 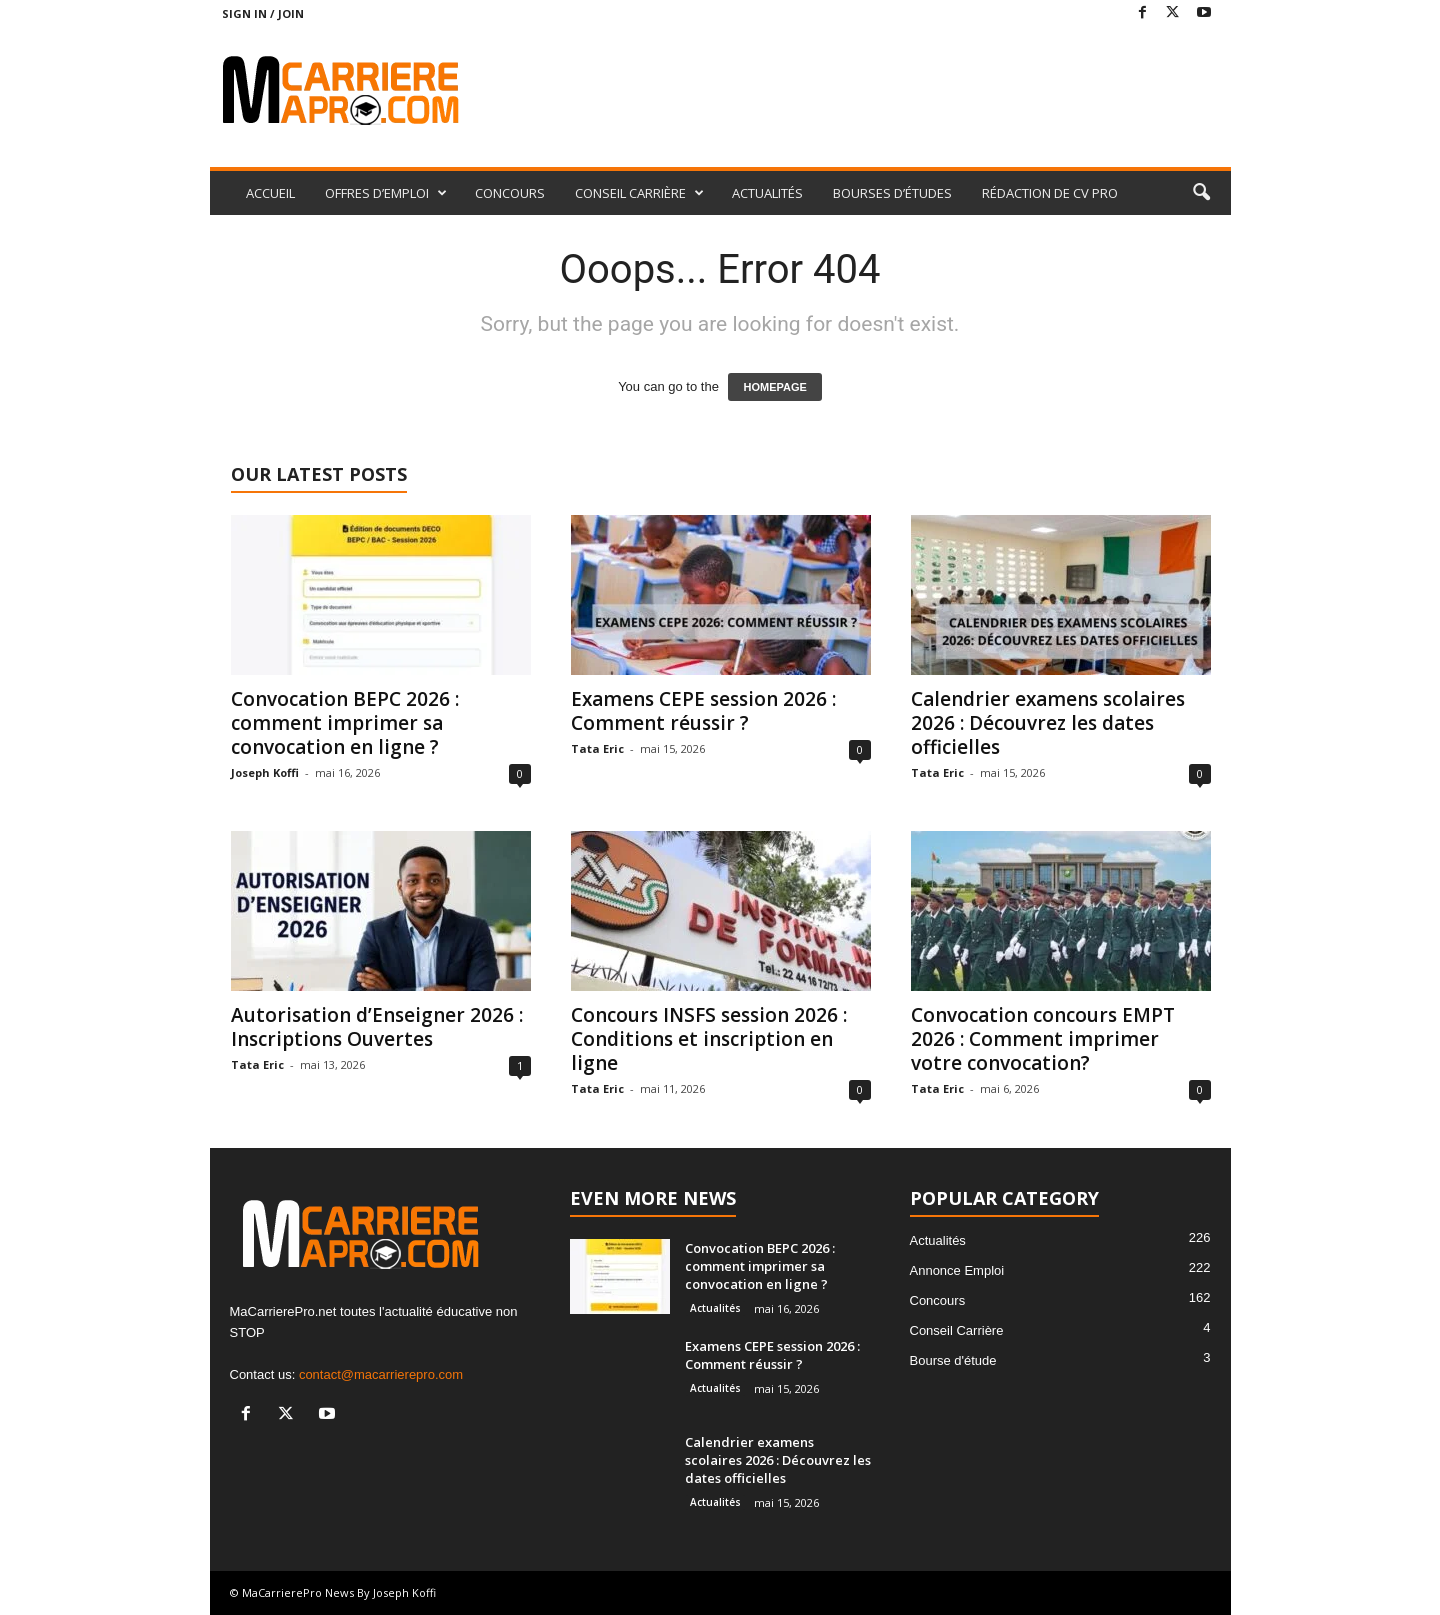 I want to click on Bourse d'étude, so click(x=953, y=1360).